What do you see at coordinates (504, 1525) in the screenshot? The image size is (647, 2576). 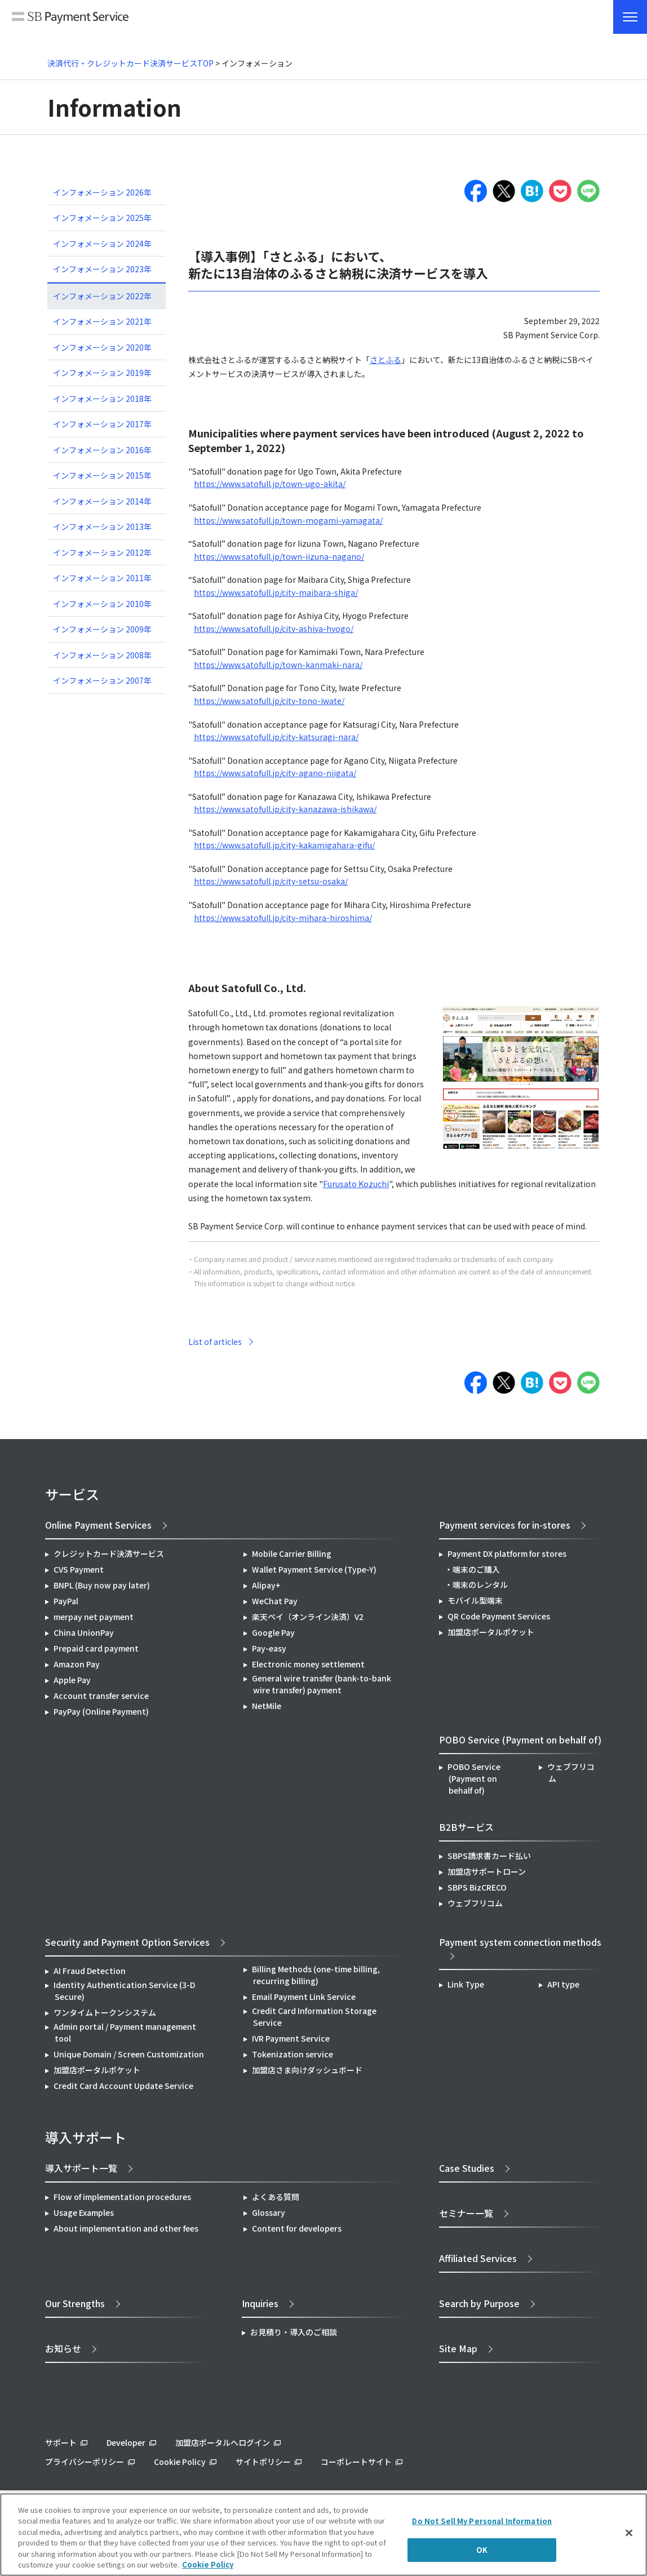 I see `Payment services for in-stores` at bounding box center [504, 1525].